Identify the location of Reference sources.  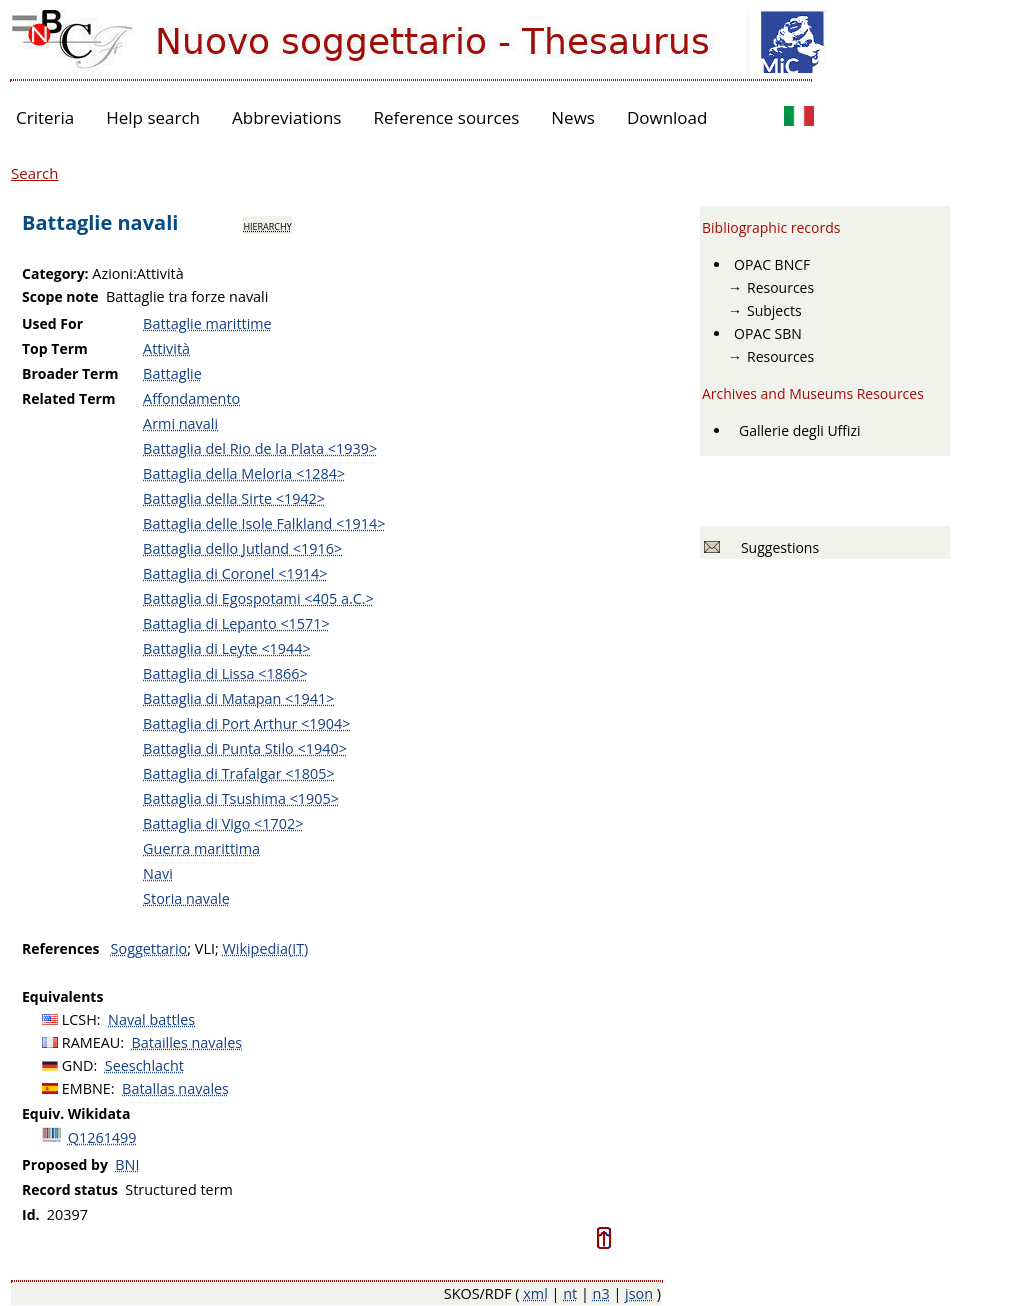
(446, 117).